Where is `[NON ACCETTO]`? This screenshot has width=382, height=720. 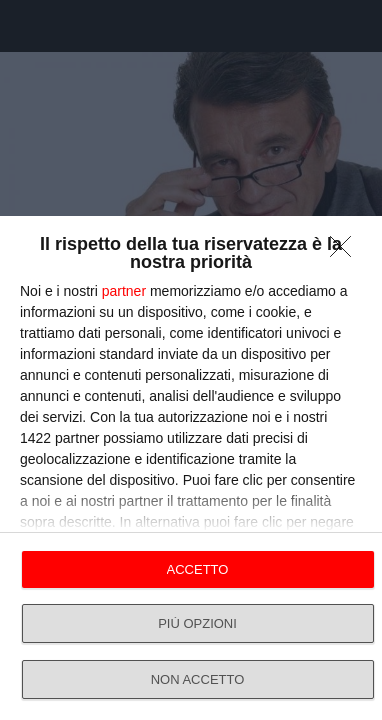 [NON ACCETTO] is located at coordinates (346, 252).